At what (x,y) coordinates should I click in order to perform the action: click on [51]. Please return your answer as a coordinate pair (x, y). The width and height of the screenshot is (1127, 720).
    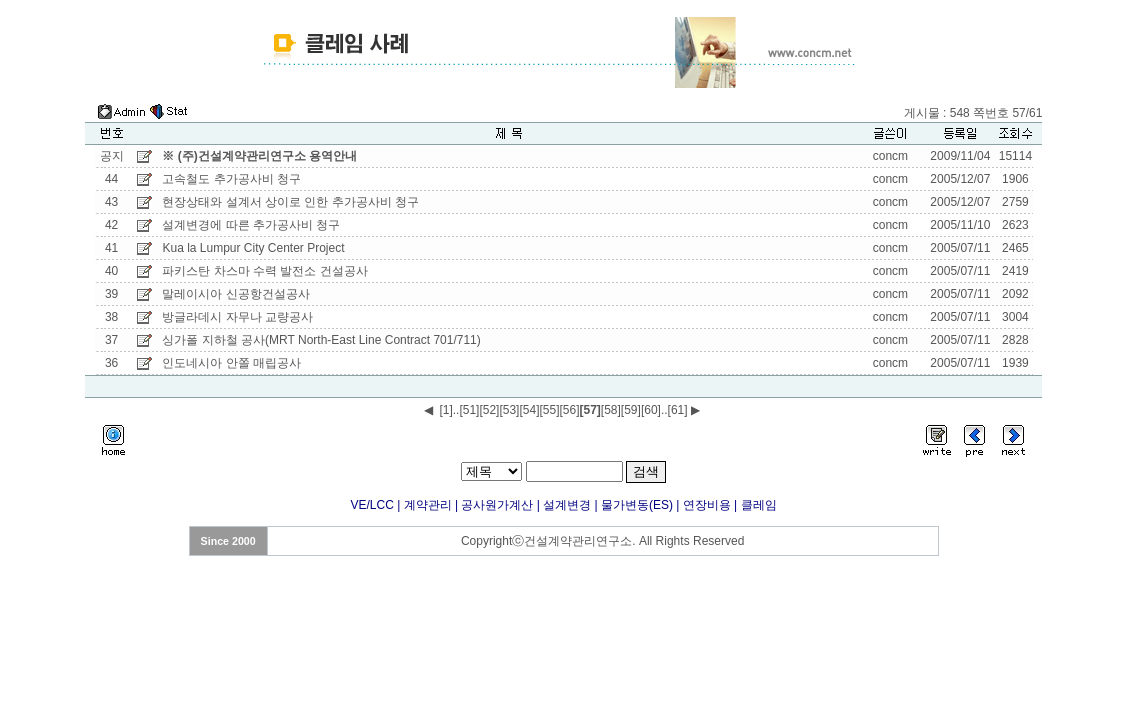
    Looking at the image, I should click on (469, 410).